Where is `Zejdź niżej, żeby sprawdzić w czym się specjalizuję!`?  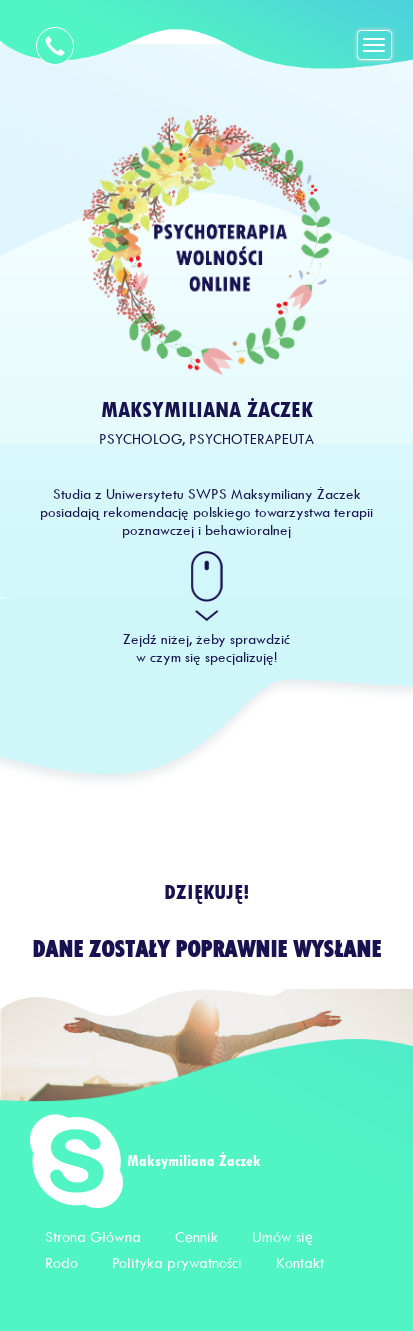
Zejdź niżej, żeby sprawdzić w czym się specjalizuję! is located at coordinates (206, 648).